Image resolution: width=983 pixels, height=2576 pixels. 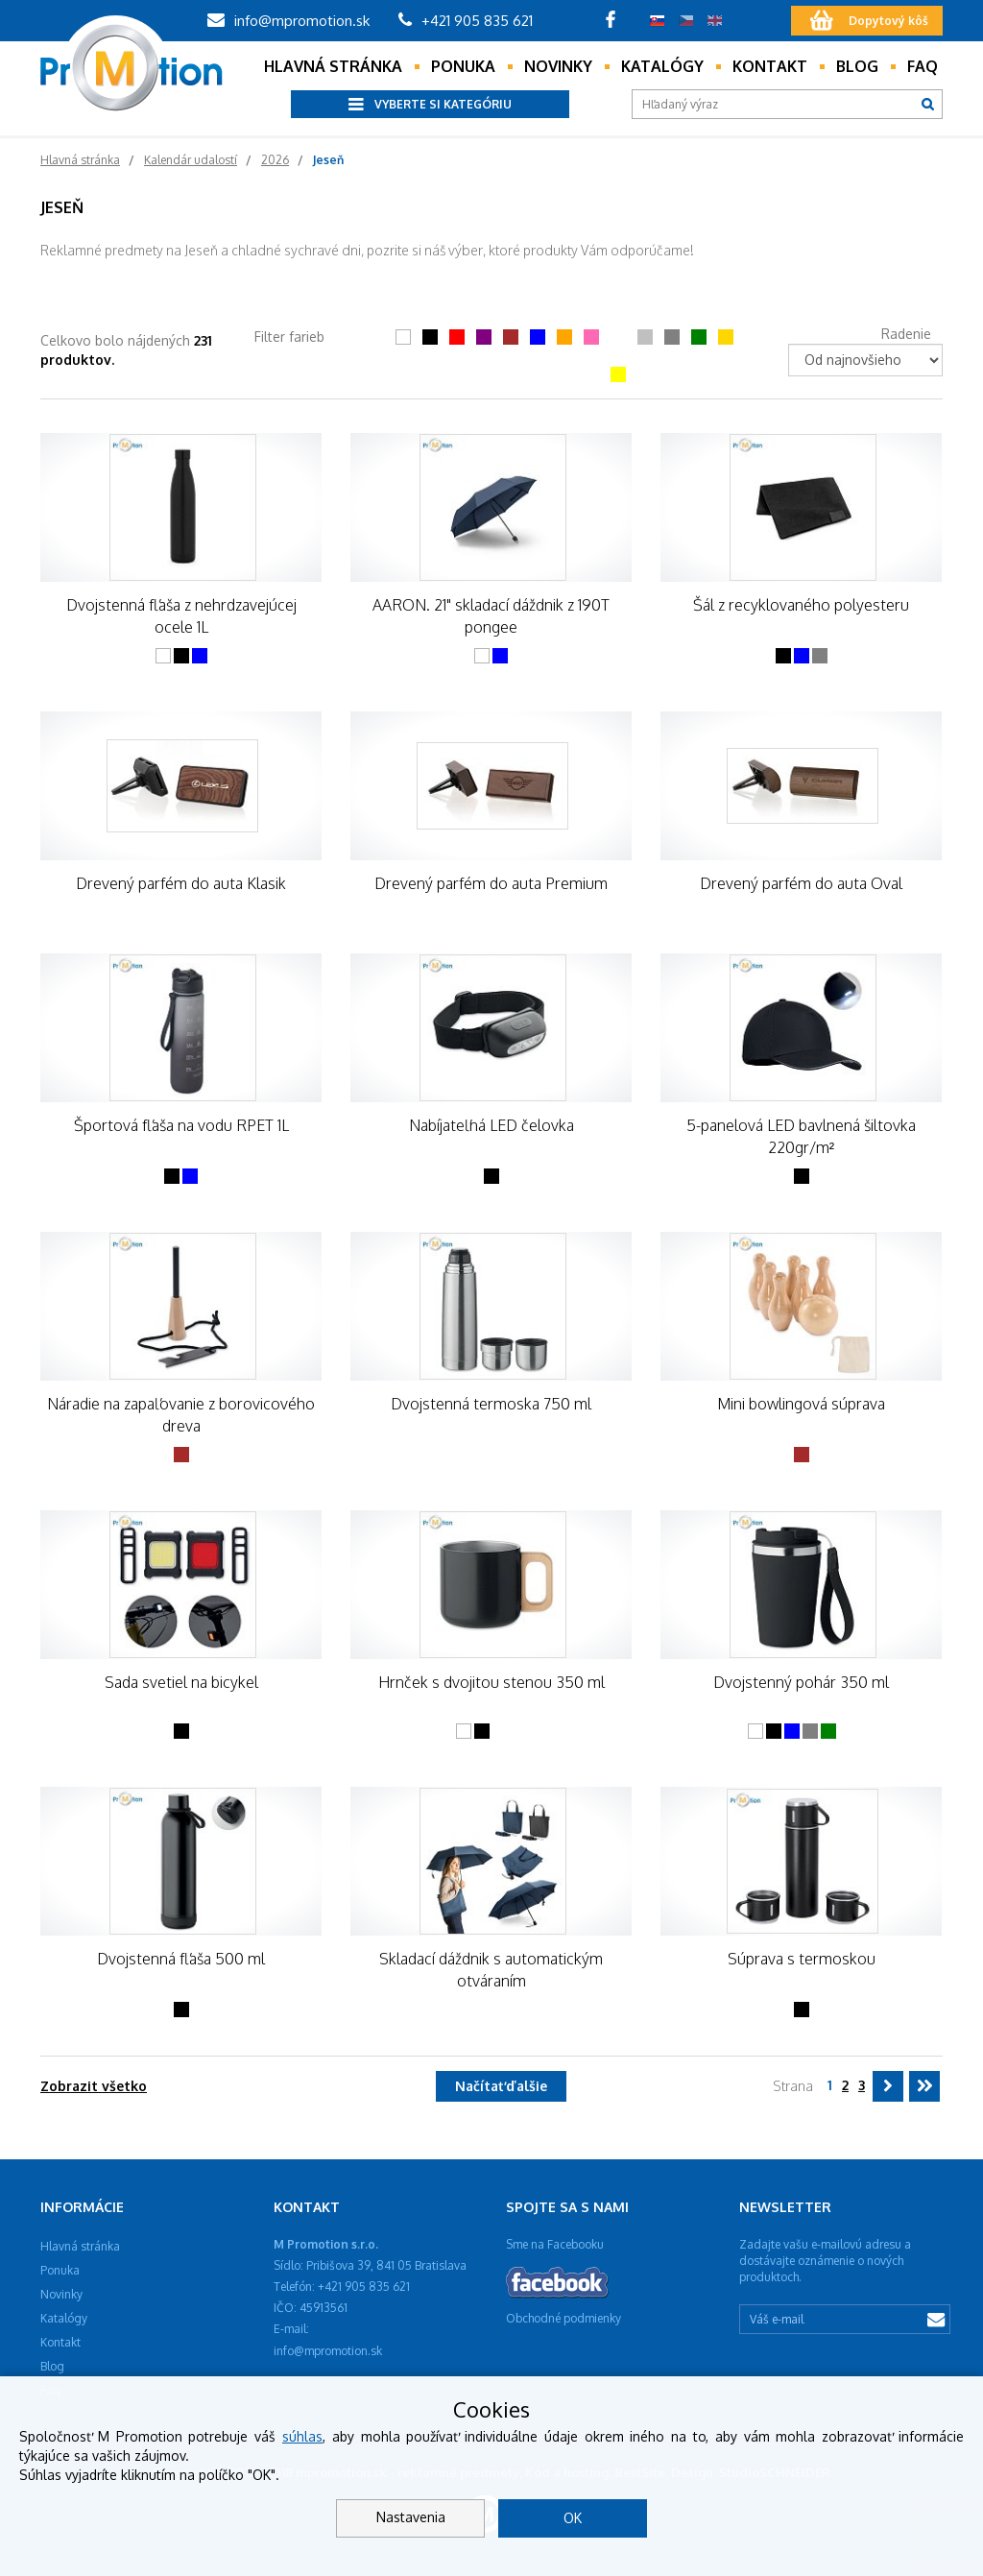 I want to click on Obchodné podmienky, so click(x=563, y=2318).